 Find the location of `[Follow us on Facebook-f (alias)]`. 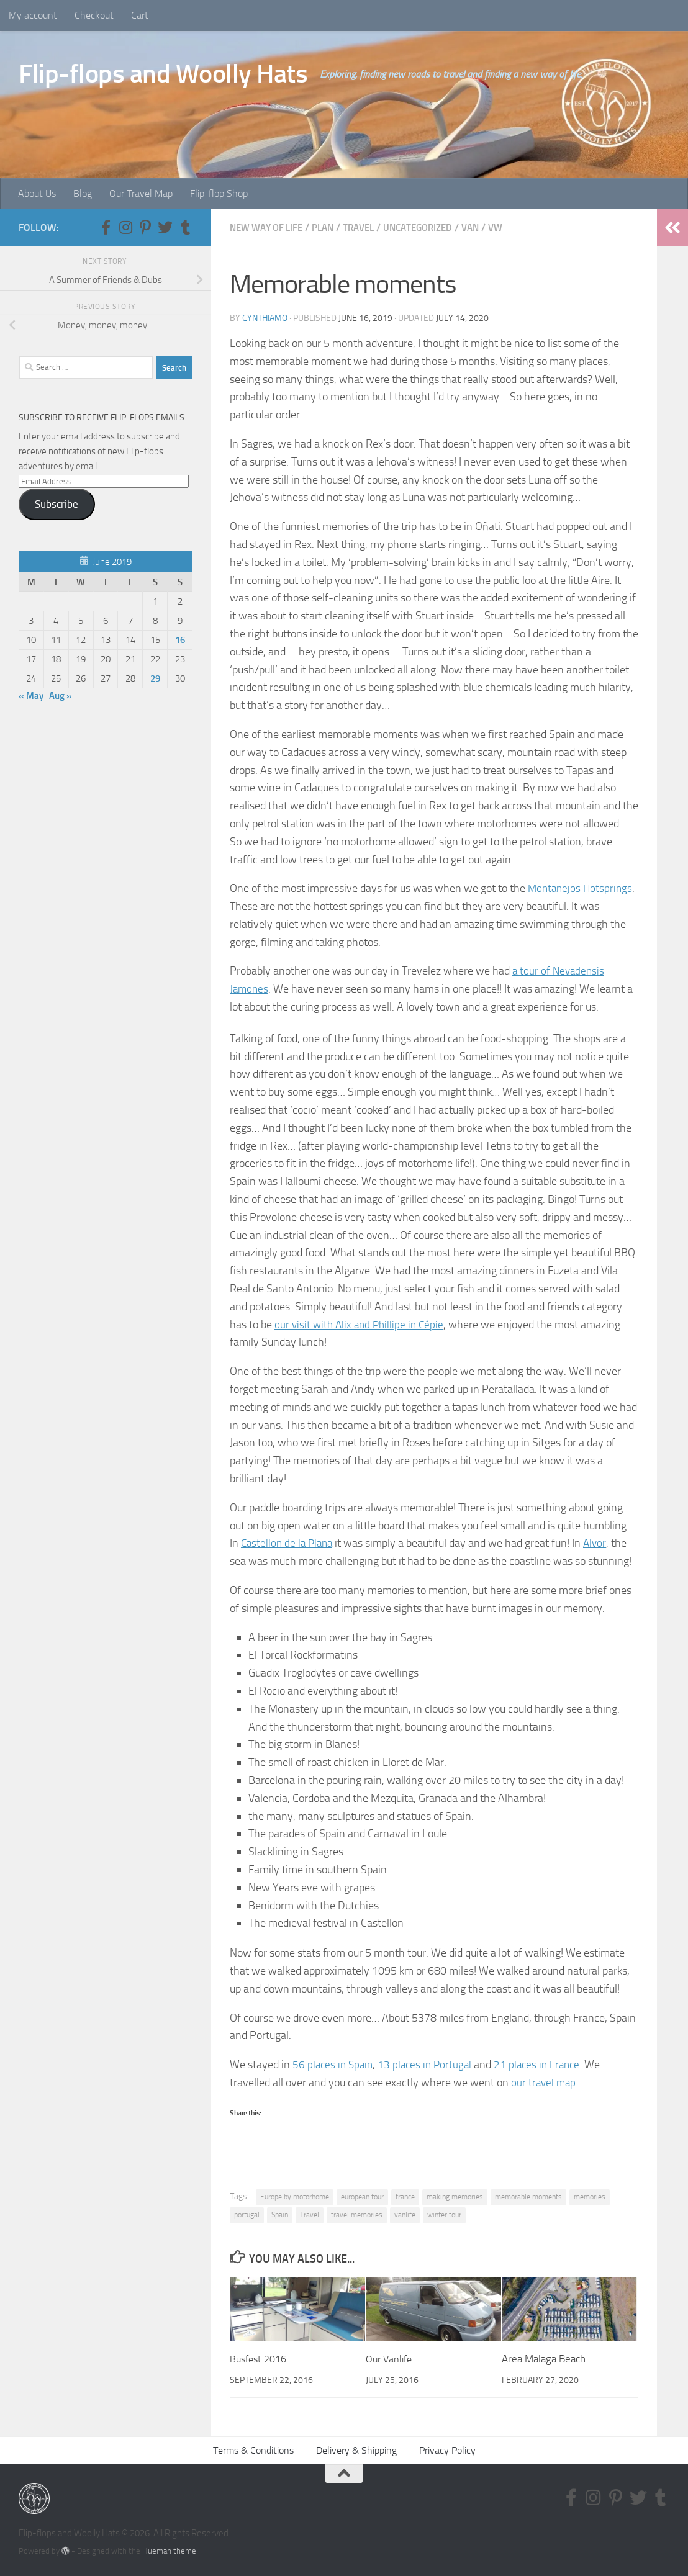

[Follow us on Facebook-f (alias)] is located at coordinates (105, 227).